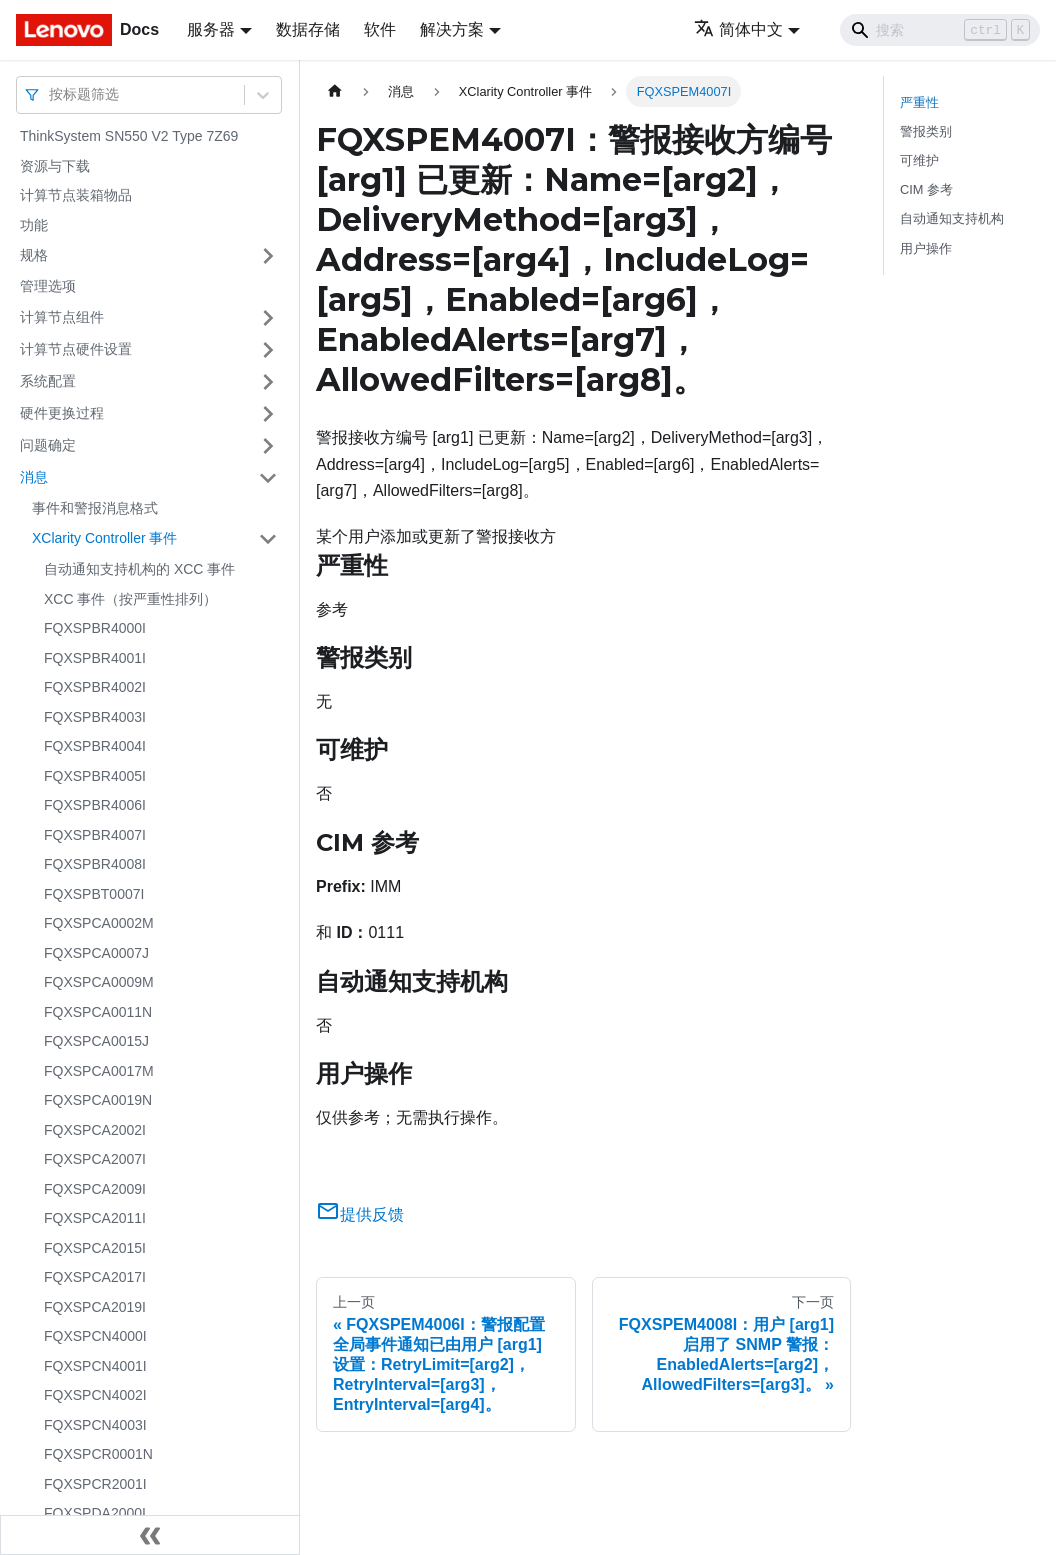 This screenshot has height=1555, width=1056. What do you see at coordinates (926, 248) in the screenshot?
I see `用户操作` at bounding box center [926, 248].